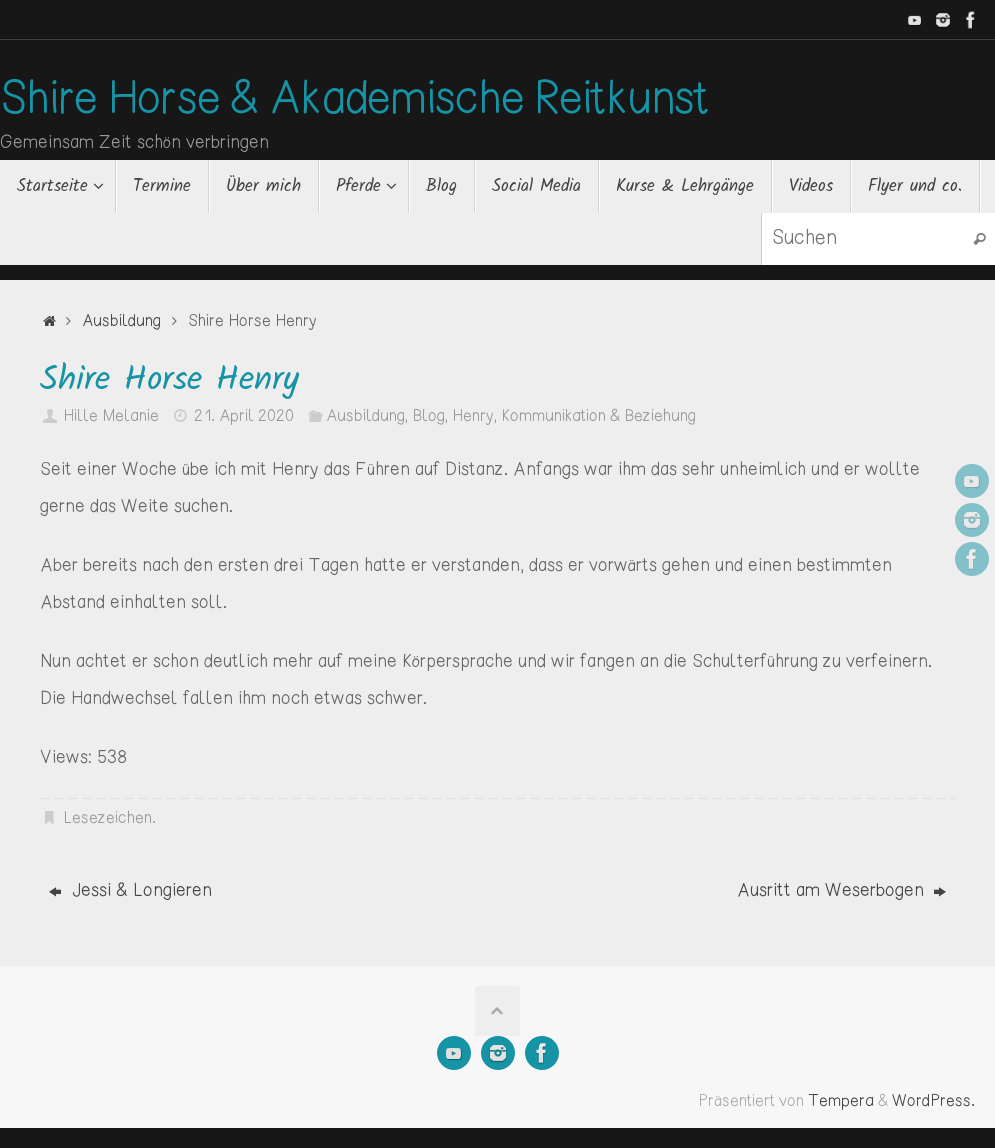 The height and width of the screenshot is (1148, 995). What do you see at coordinates (107, 818) in the screenshot?
I see `Lesezeichen` at bounding box center [107, 818].